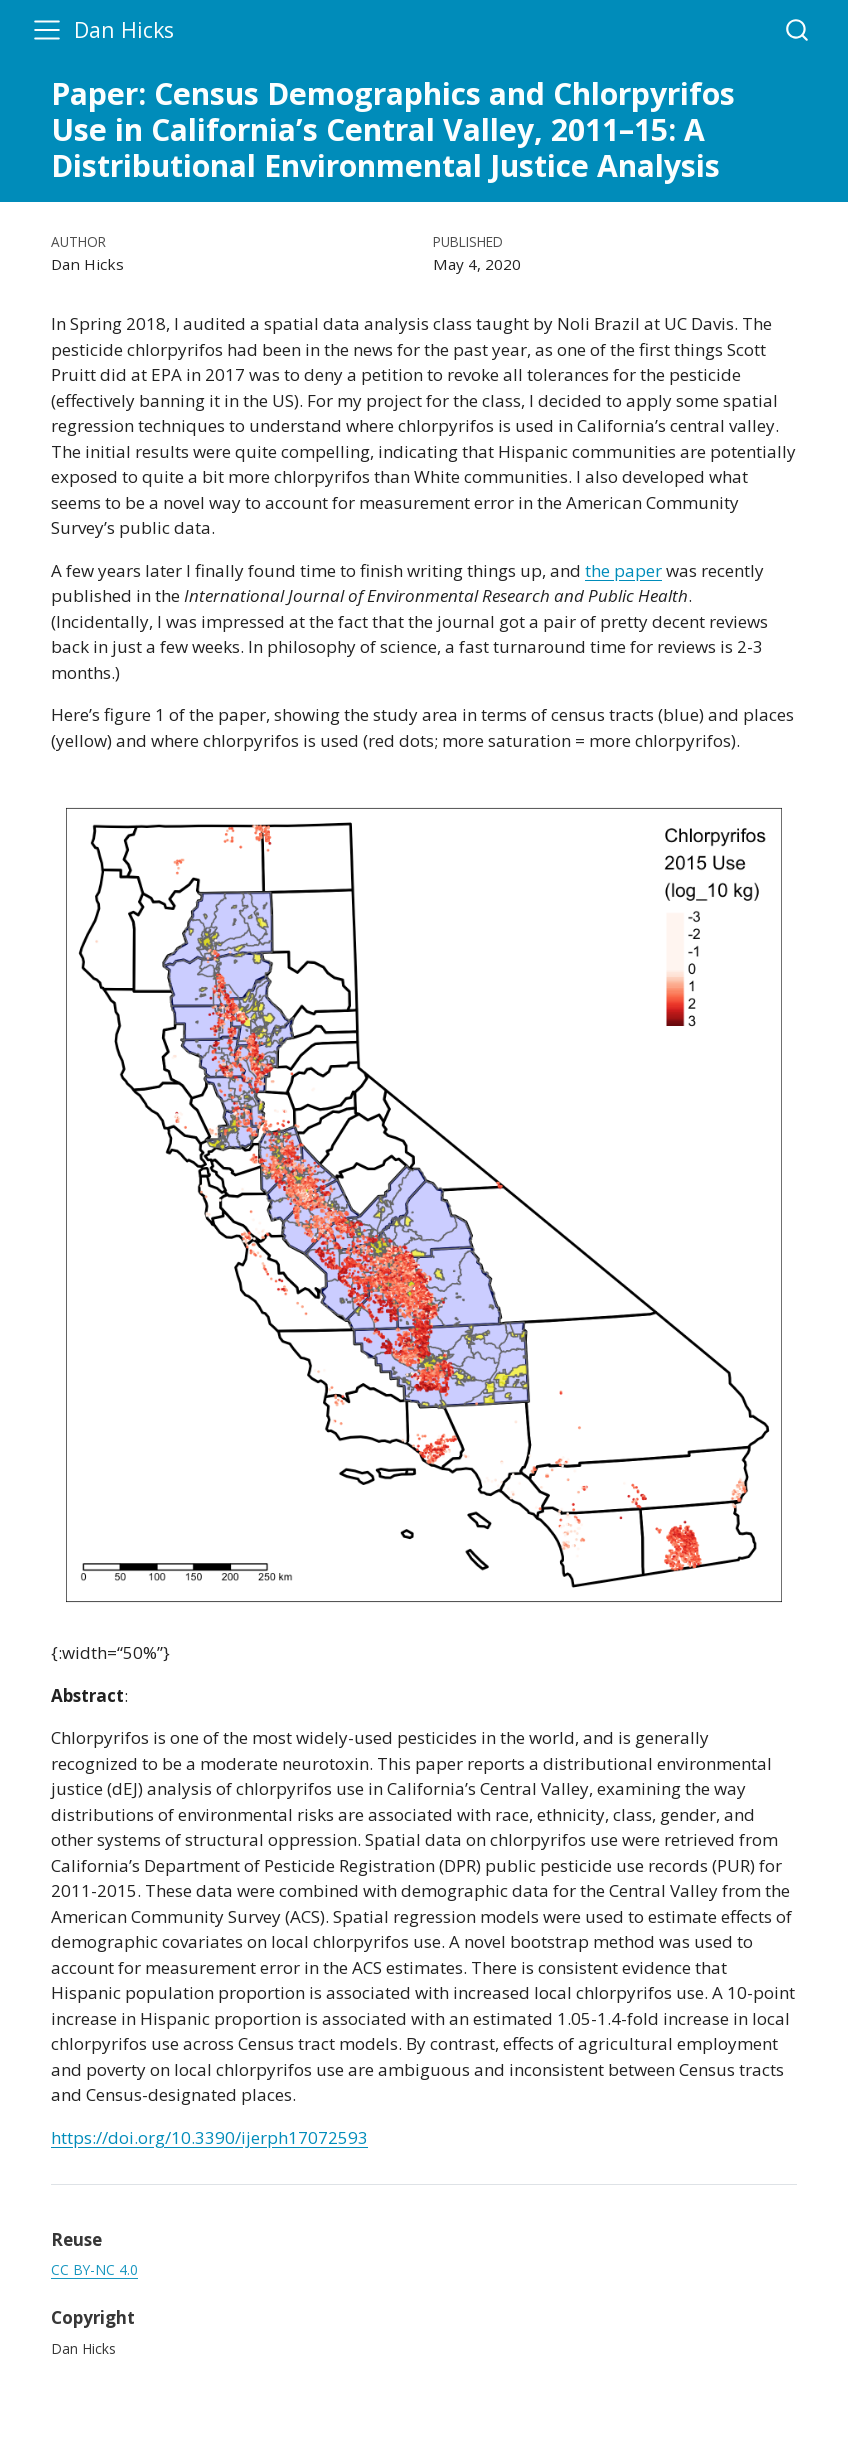 This screenshot has height=2462, width=848. What do you see at coordinates (798, 29) in the screenshot?
I see `[combobox]` at bounding box center [798, 29].